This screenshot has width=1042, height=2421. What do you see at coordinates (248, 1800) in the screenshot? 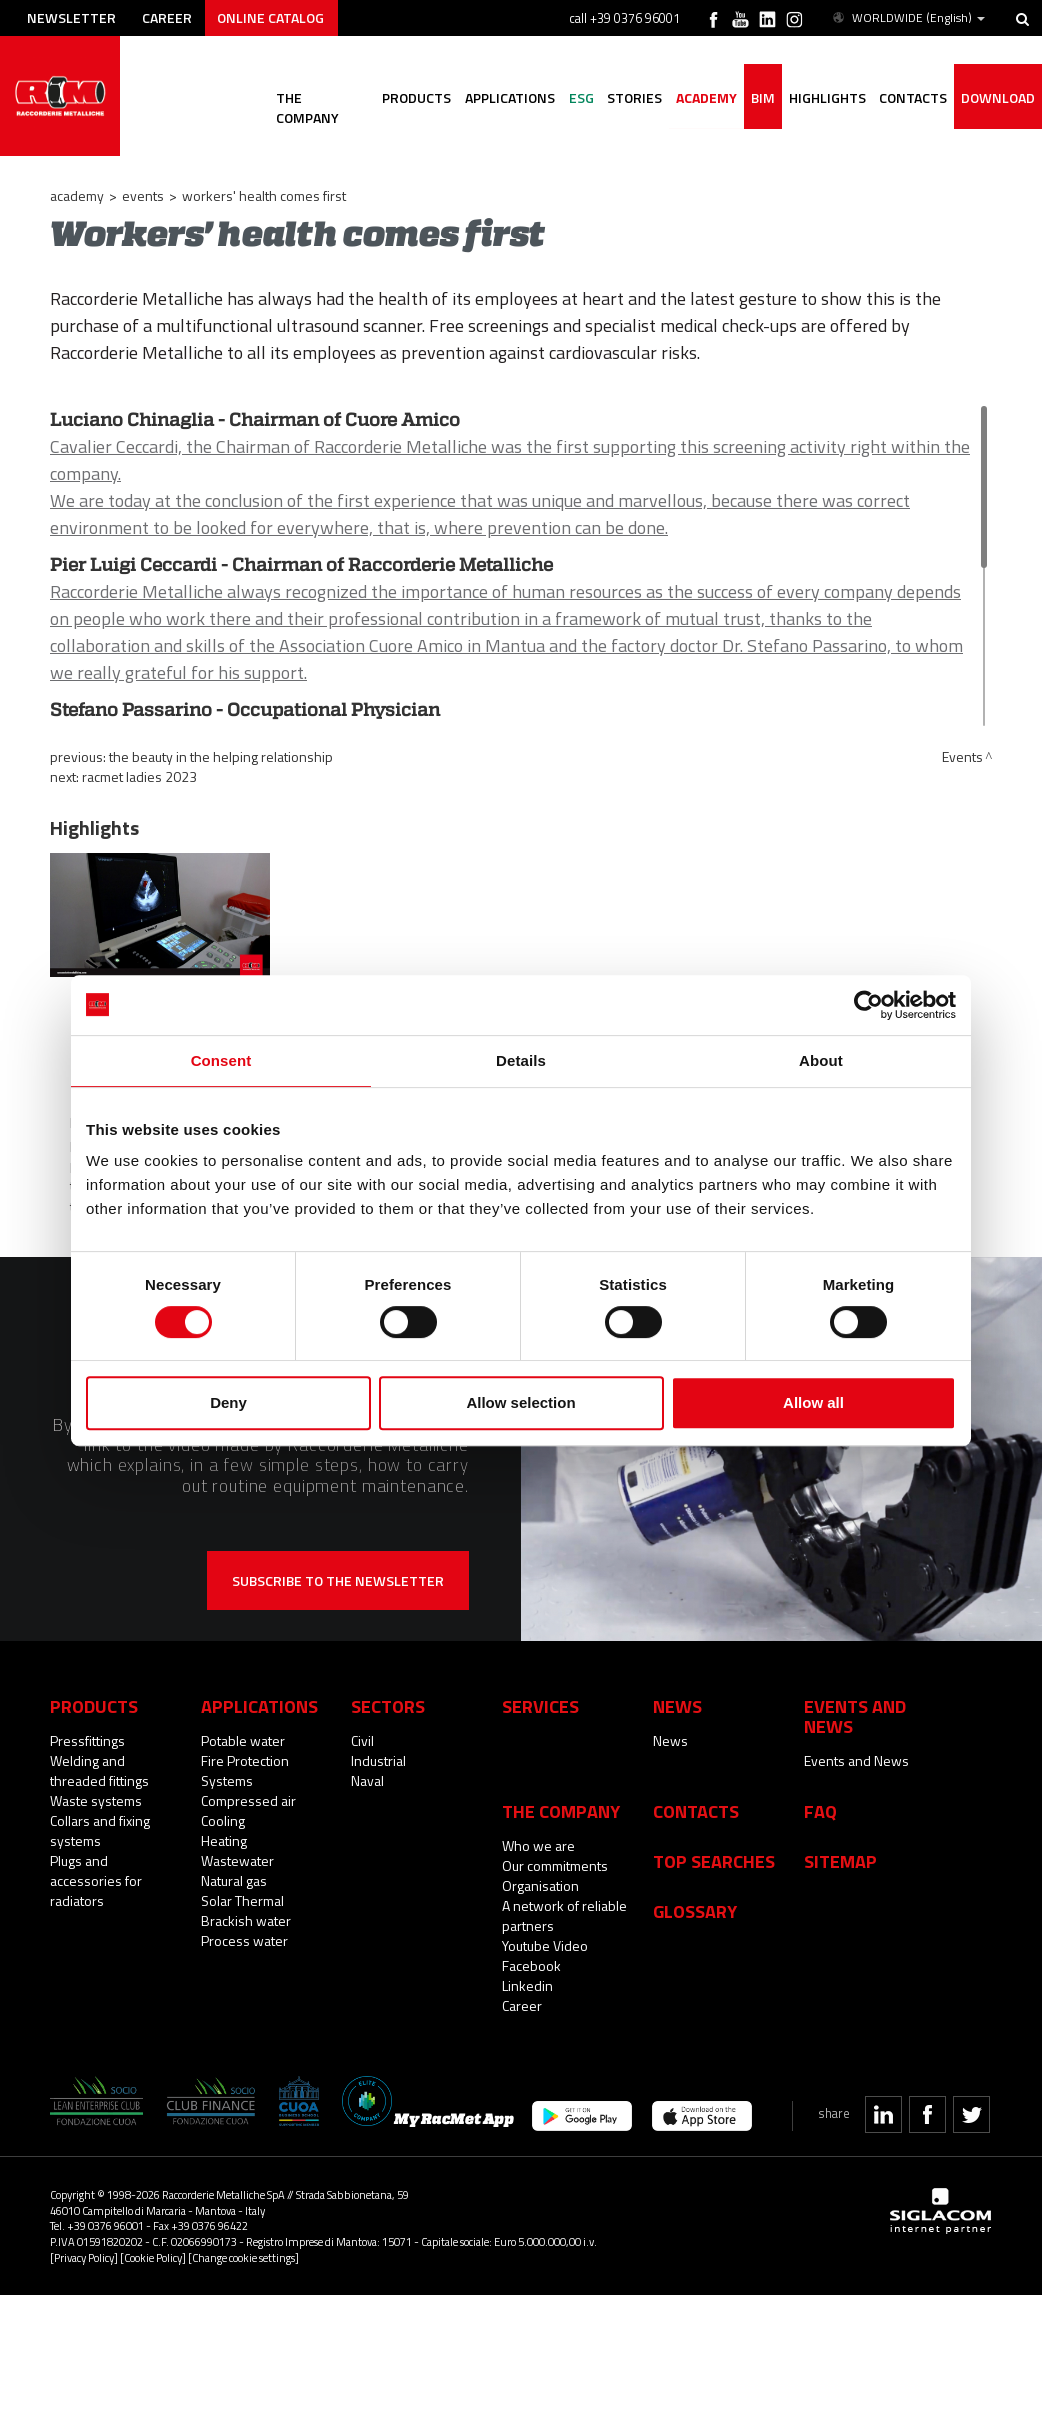
I see `Compressed air` at bounding box center [248, 1800].